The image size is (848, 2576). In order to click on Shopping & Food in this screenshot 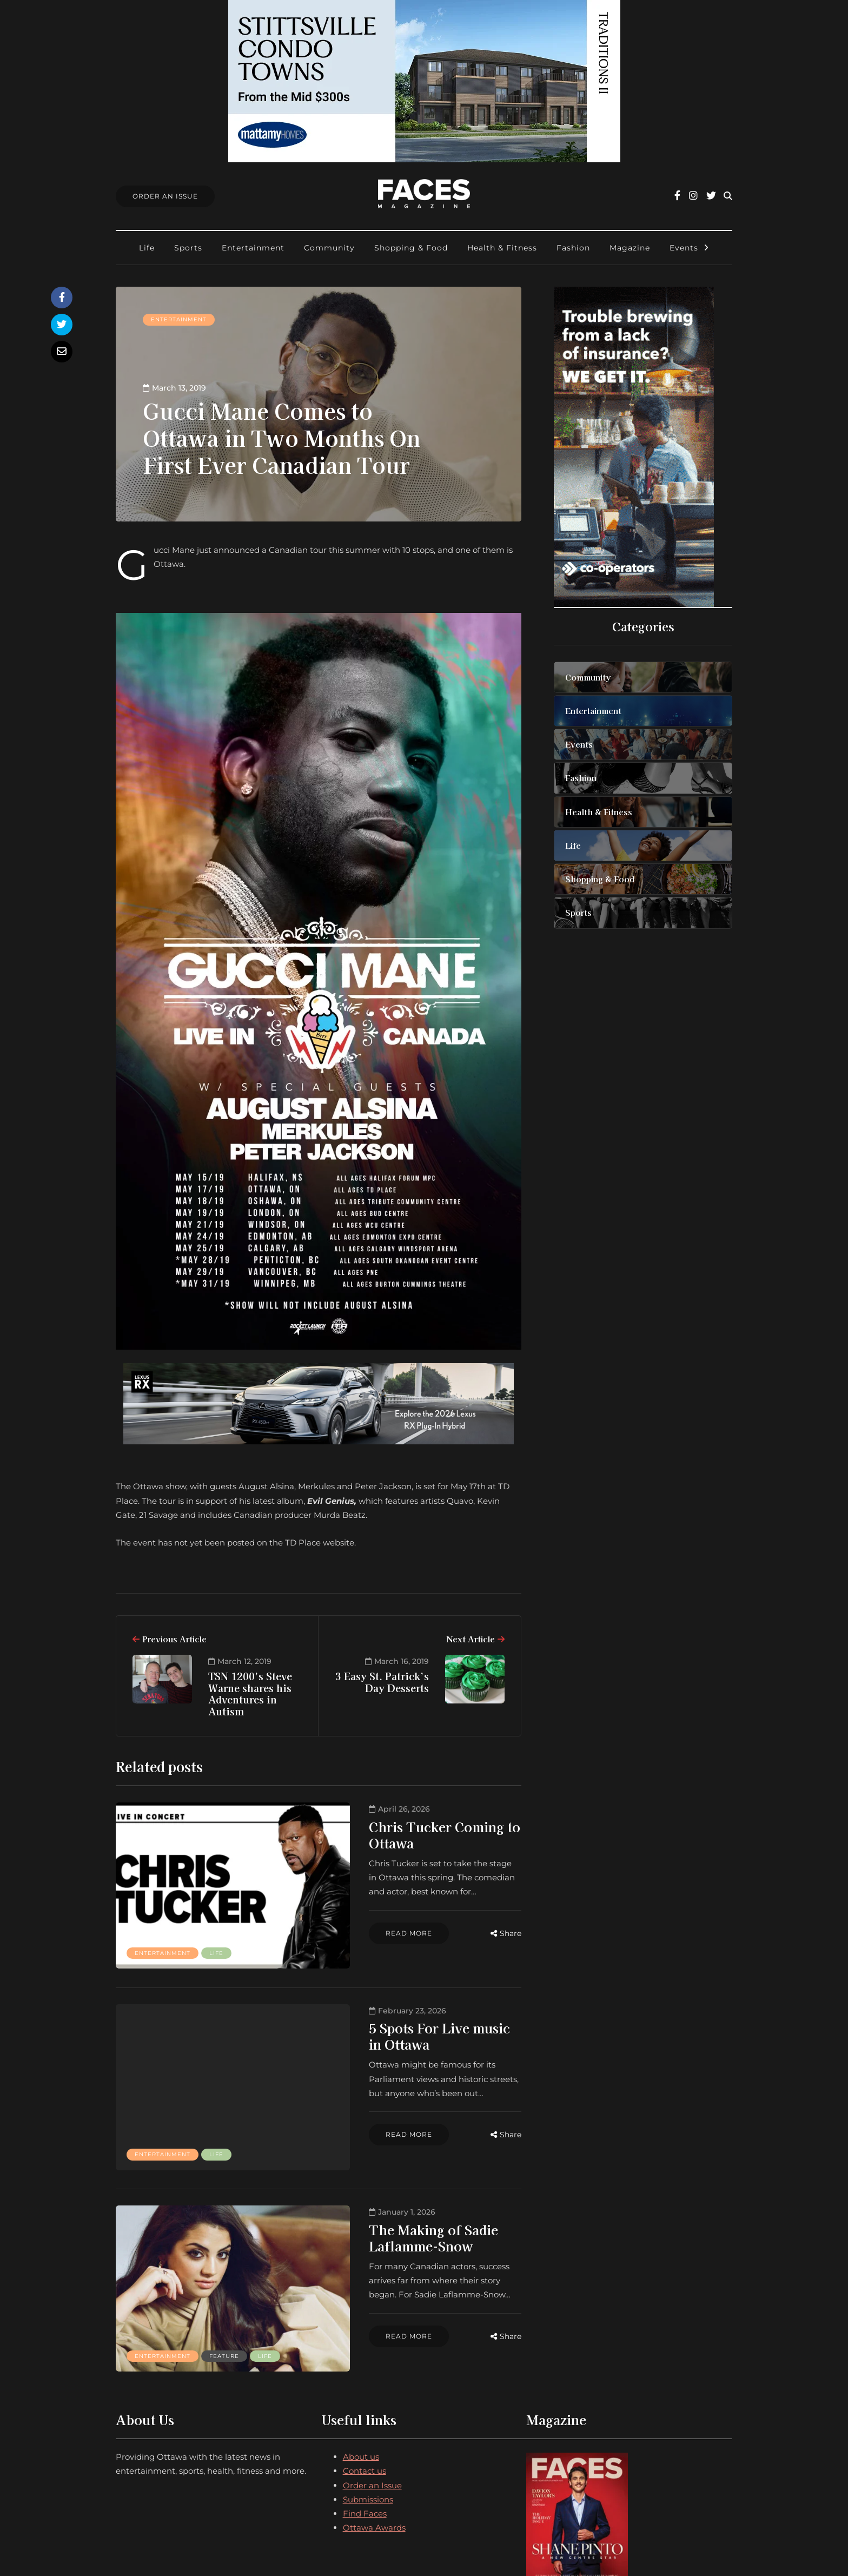, I will do `click(411, 248)`.